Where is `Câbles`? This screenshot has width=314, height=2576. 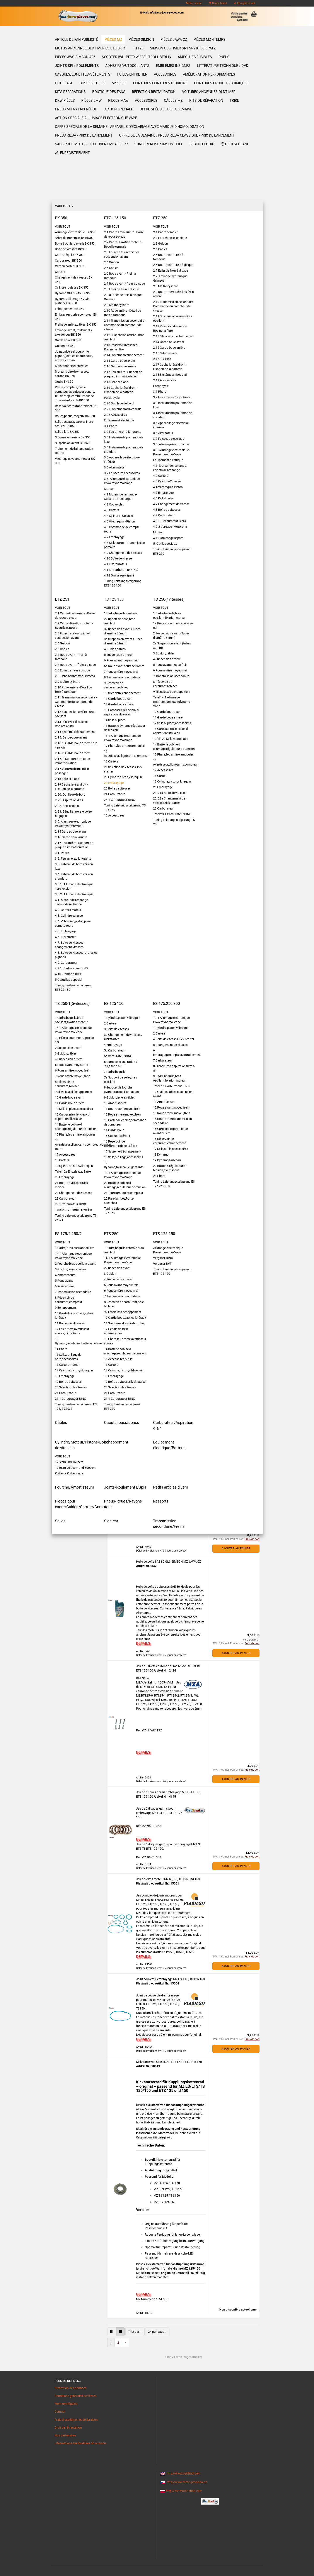
Câbles is located at coordinates (62, 433).